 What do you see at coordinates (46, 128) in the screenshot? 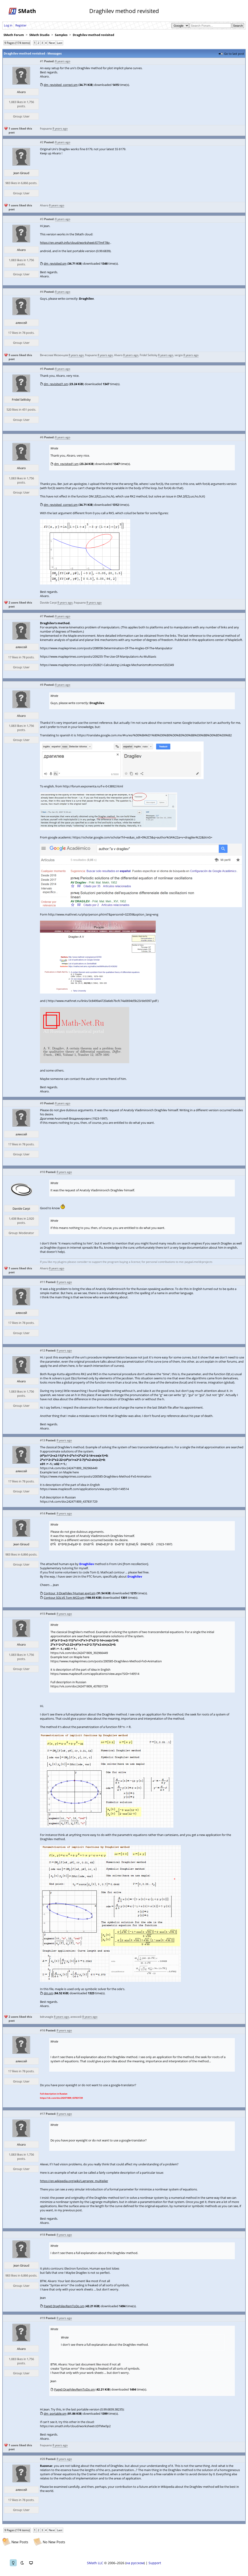
I see `frapuano` at bounding box center [46, 128].